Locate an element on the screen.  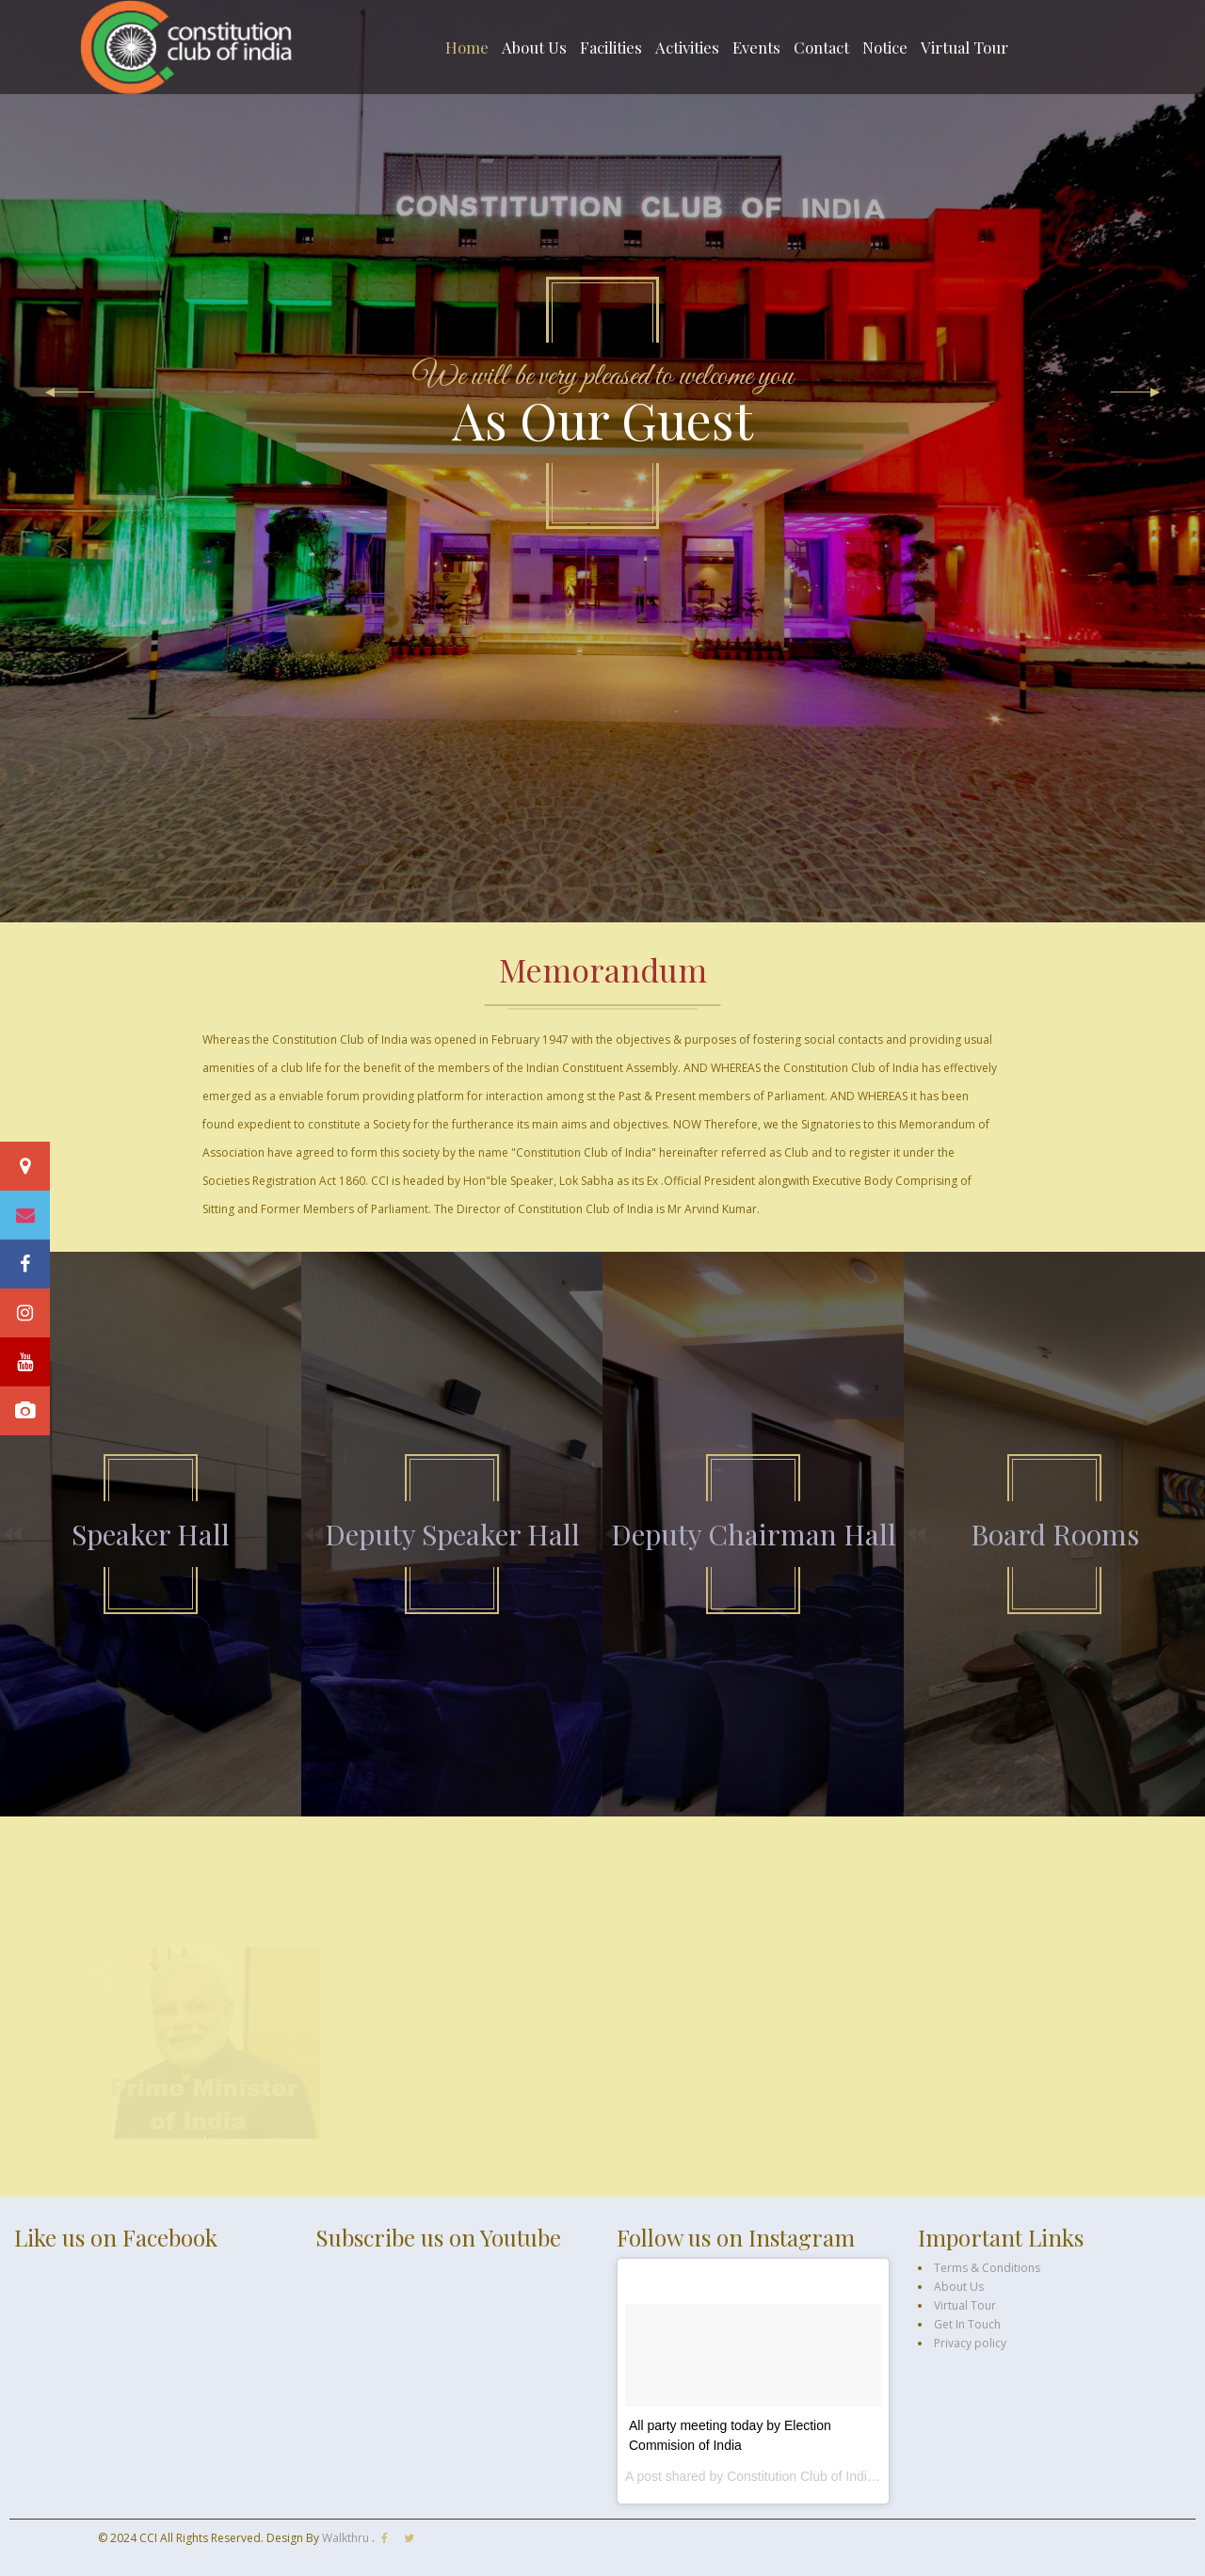
Terms & Conditions is located at coordinates (987, 2268).